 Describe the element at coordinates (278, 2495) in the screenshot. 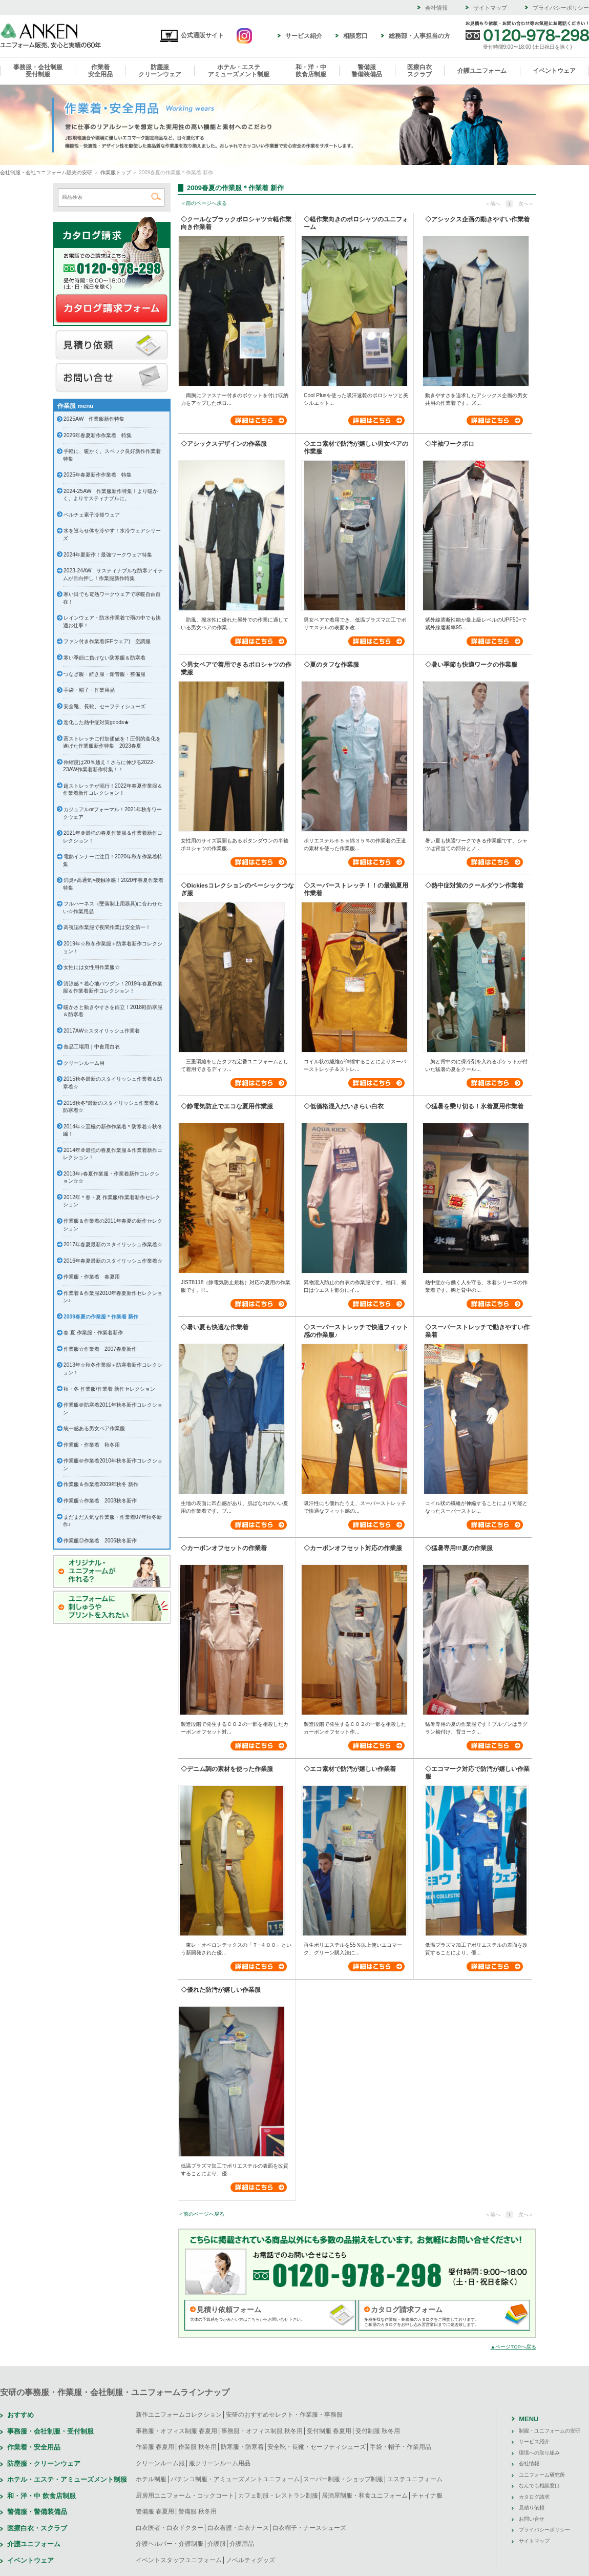

I see `カフェ制服・レストラン制服` at that location.